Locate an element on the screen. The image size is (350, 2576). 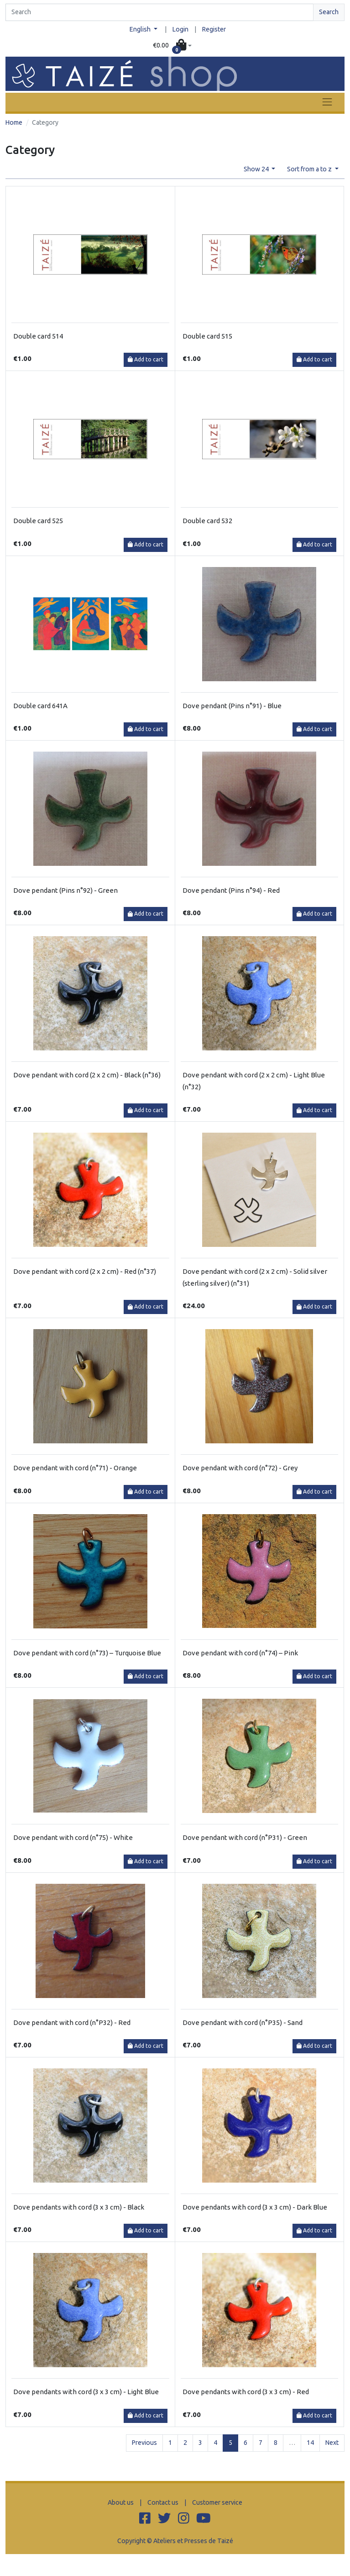
Previous is located at coordinates (144, 2442).